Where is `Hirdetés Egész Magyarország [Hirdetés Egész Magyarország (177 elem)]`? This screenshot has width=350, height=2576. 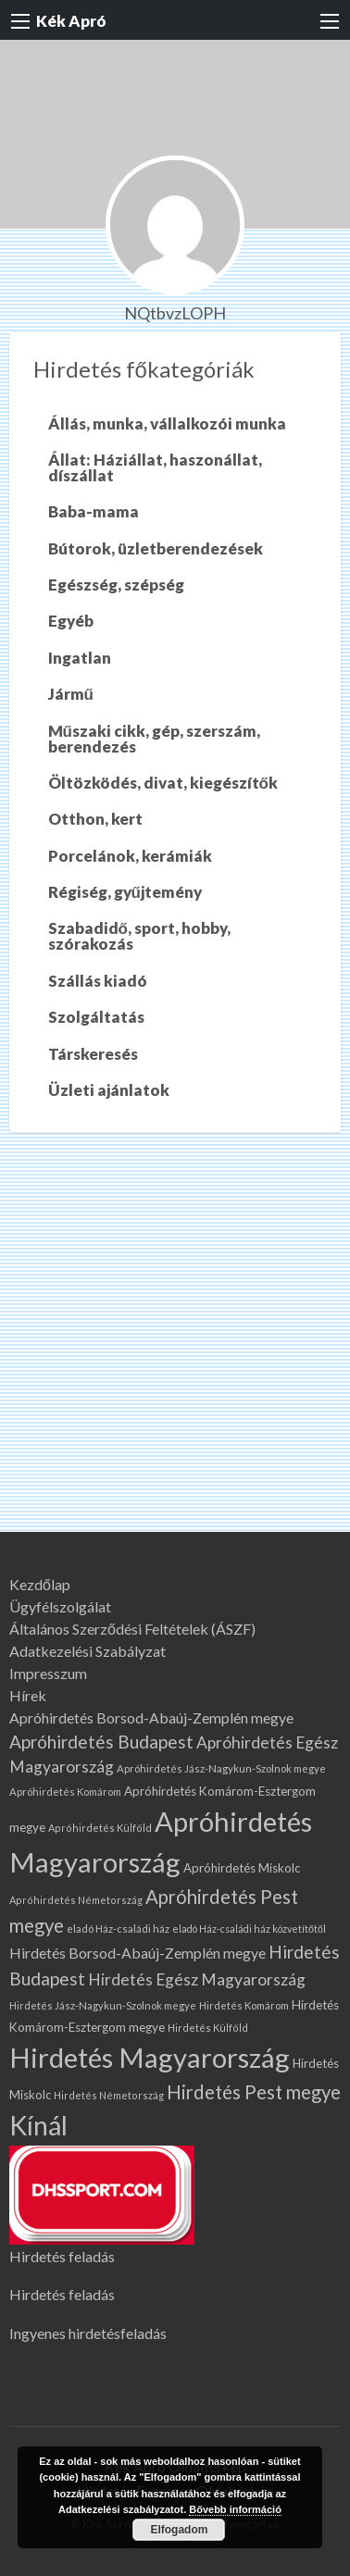 Hirdetés Egész Magyarország [Hirdetés Egész Magyarország (177 elem)] is located at coordinates (197, 1979).